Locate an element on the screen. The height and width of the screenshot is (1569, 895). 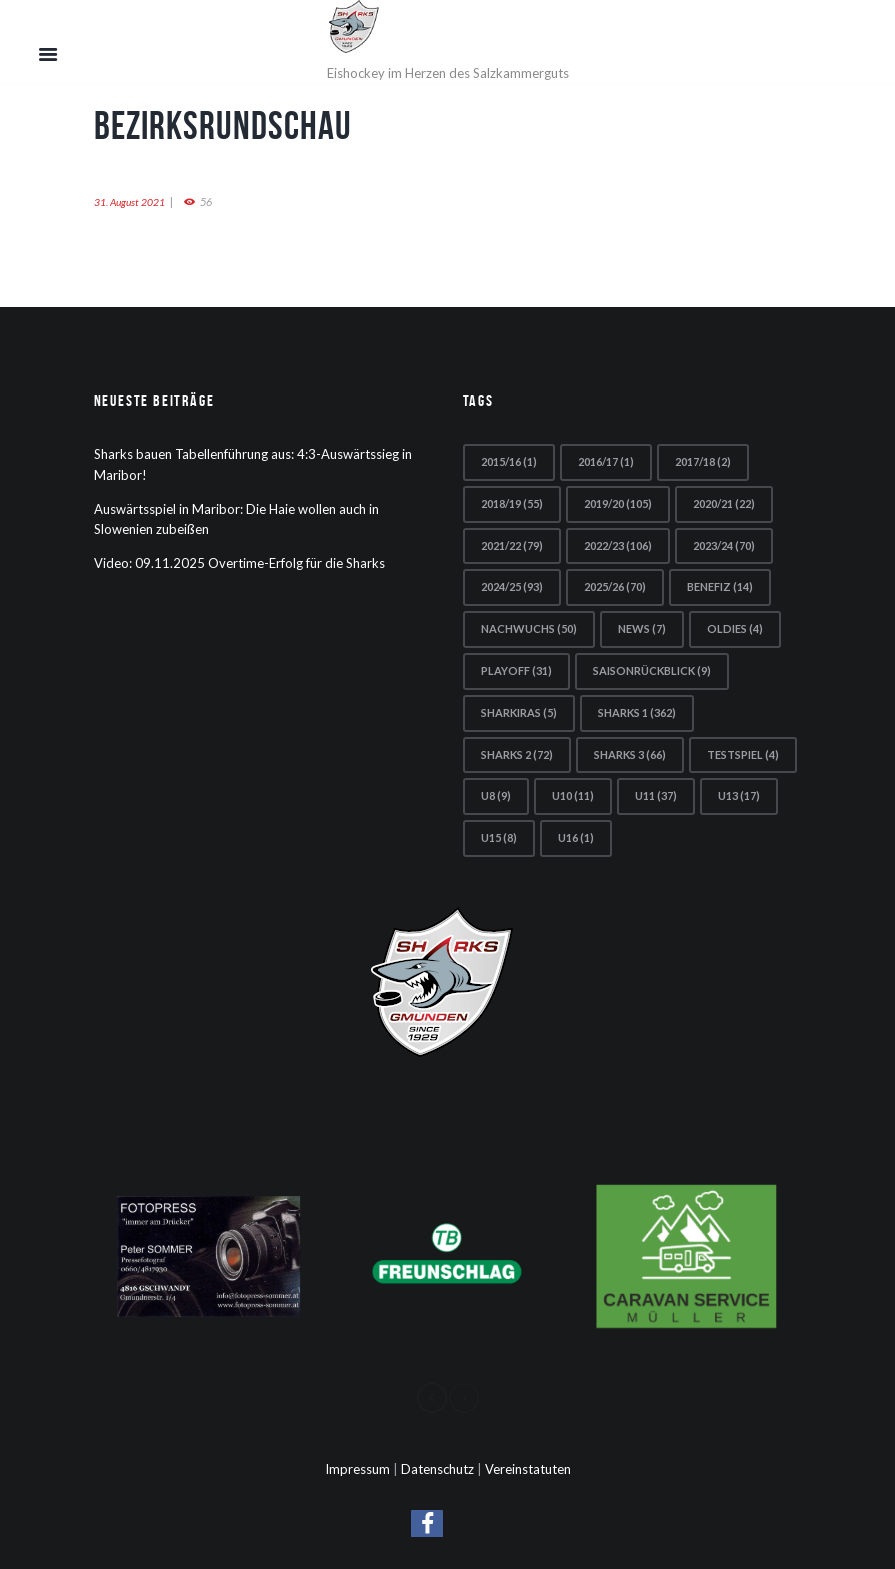
2015/16 [2015/16 (1 Eintrag)] is located at coordinates (509, 461).